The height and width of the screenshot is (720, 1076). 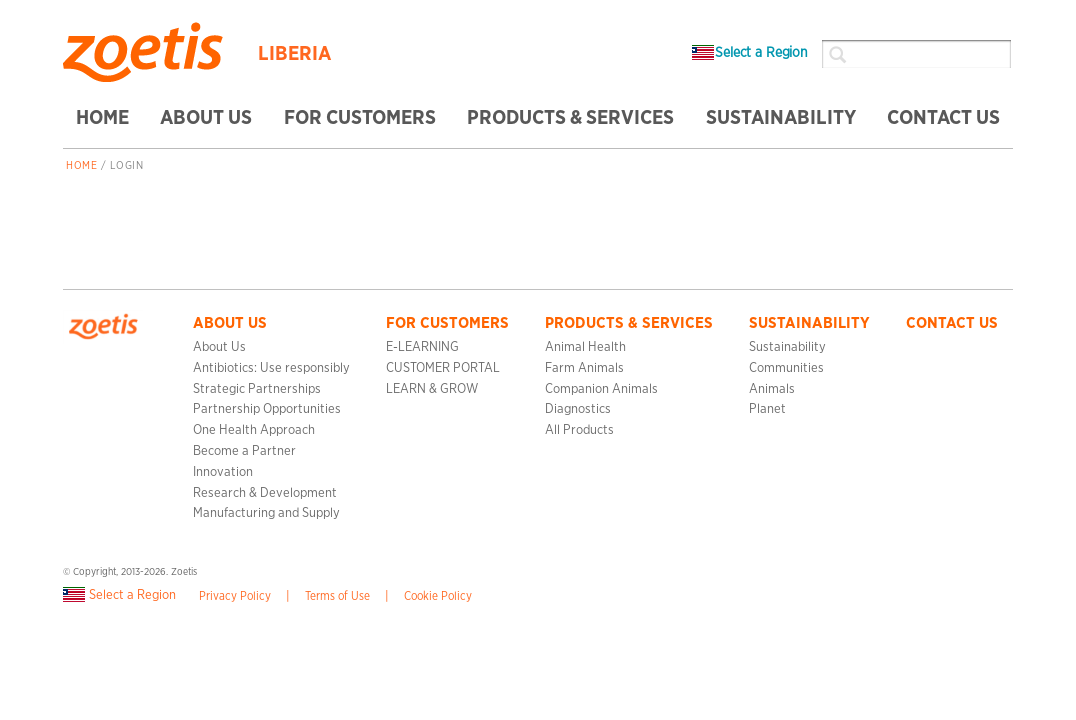 What do you see at coordinates (267, 409) in the screenshot?
I see `Partnership Opportunities` at bounding box center [267, 409].